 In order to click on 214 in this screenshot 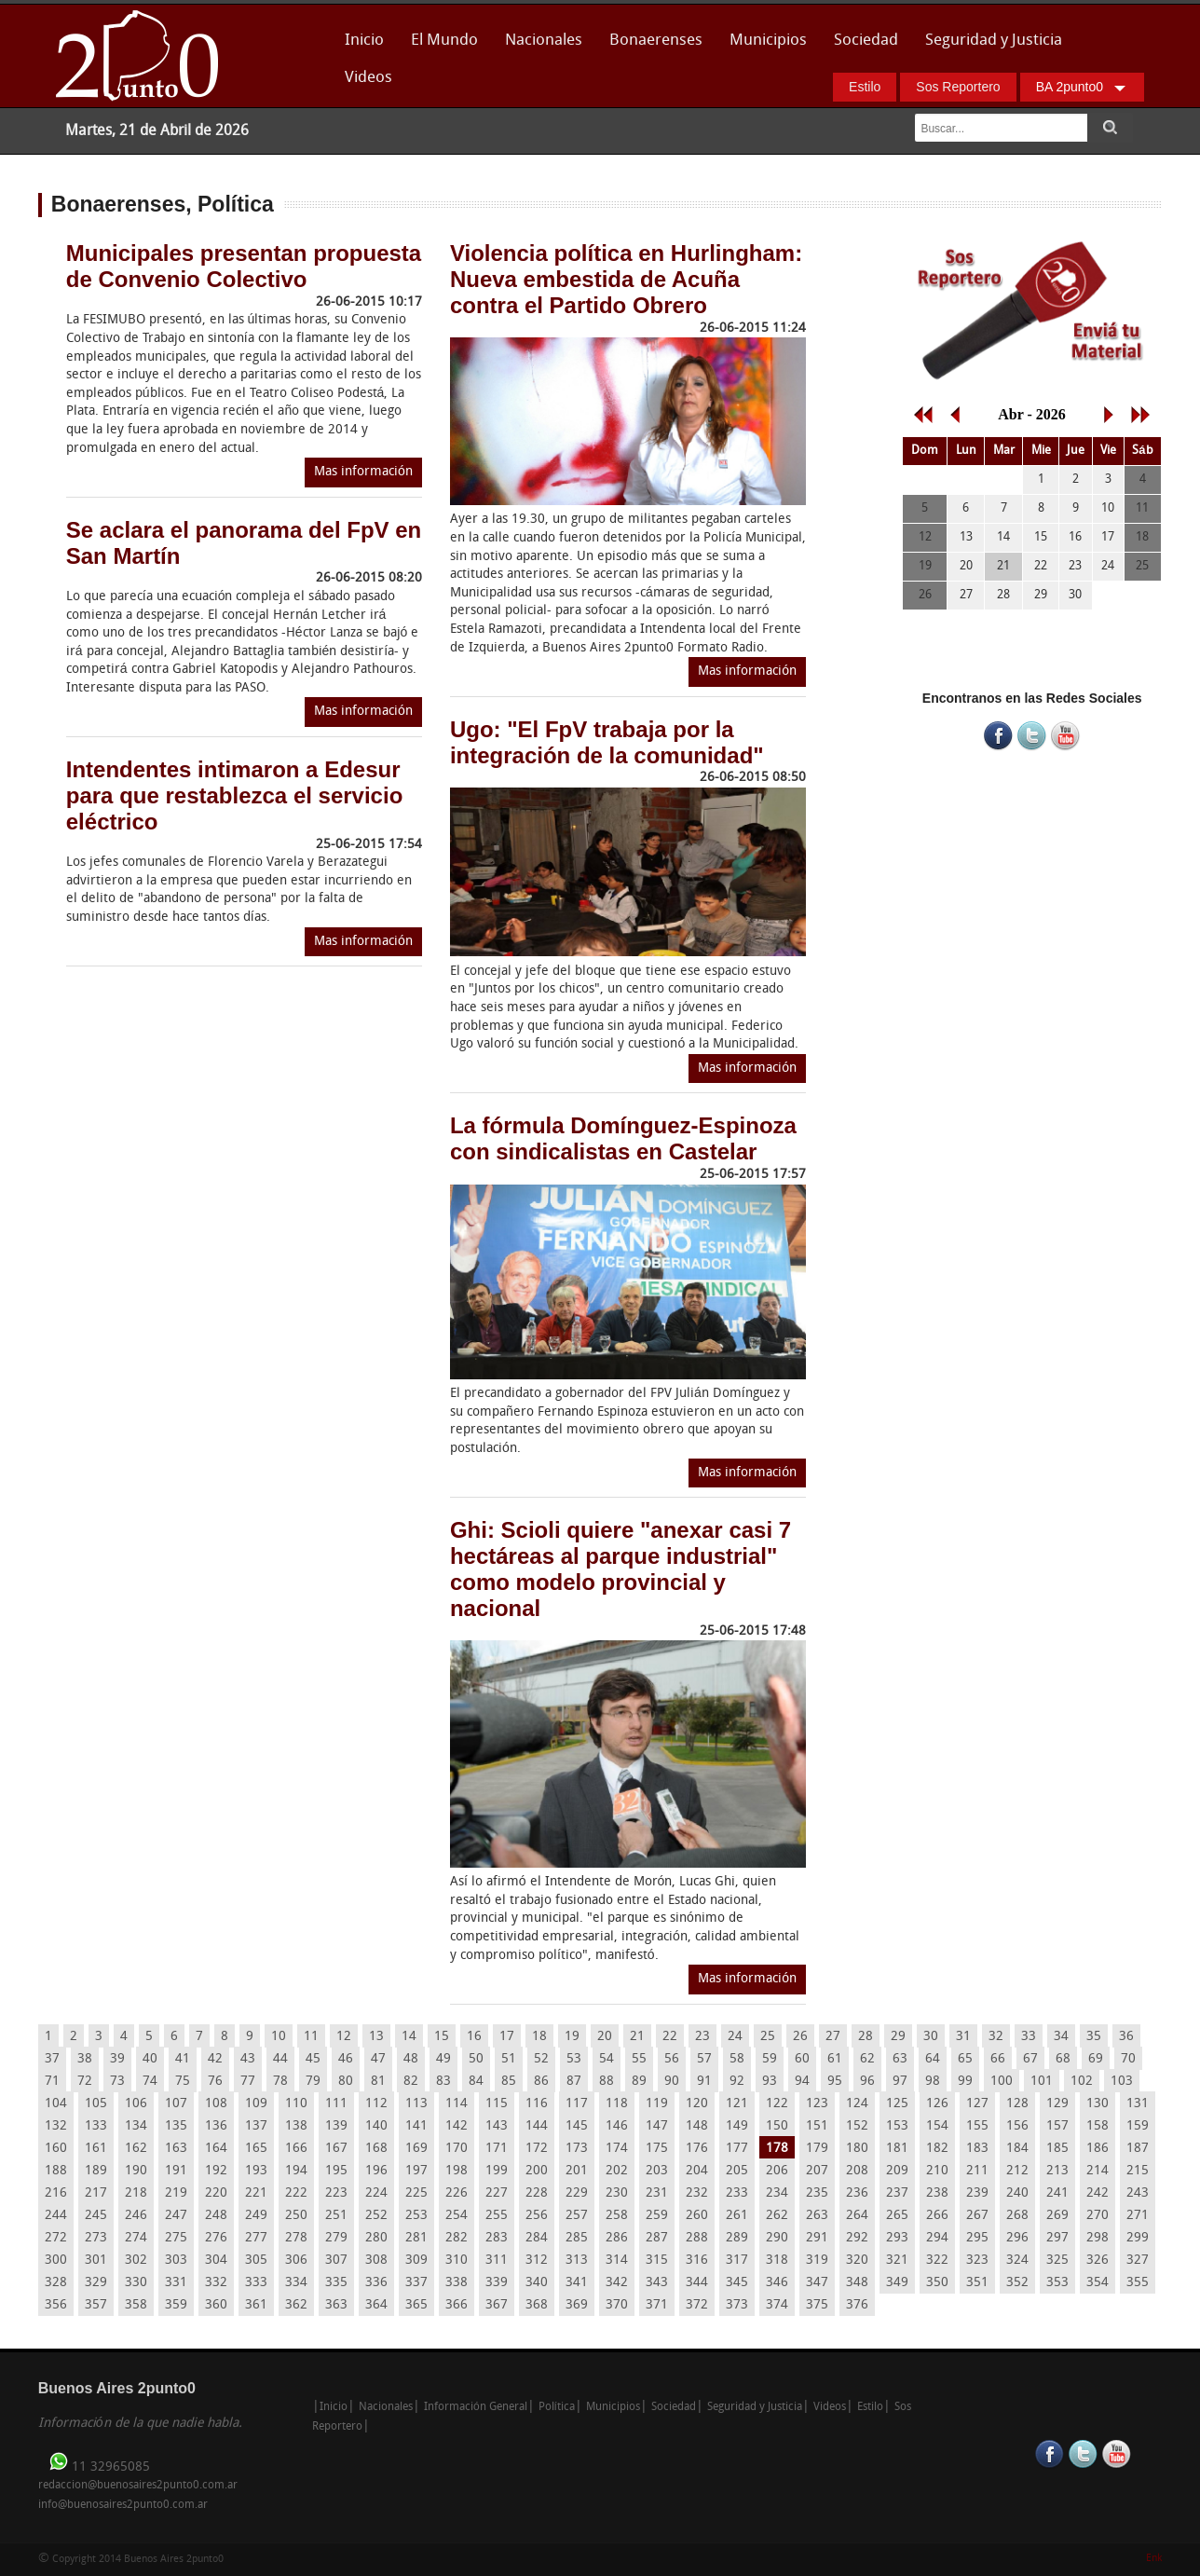, I will do `click(1097, 2171)`.